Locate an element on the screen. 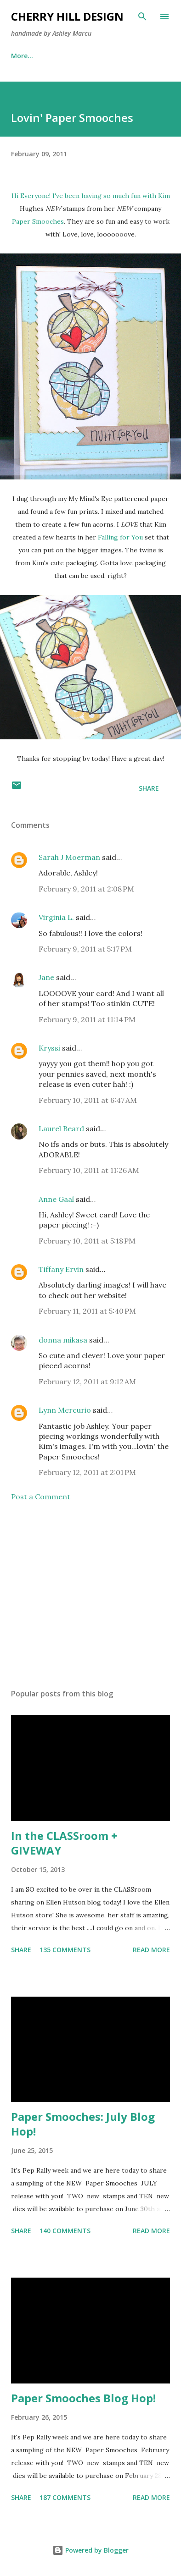 Image resolution: width=181 pixels, height=2576 pixels. [Advertisement] is located at coordinates (90, 1595).